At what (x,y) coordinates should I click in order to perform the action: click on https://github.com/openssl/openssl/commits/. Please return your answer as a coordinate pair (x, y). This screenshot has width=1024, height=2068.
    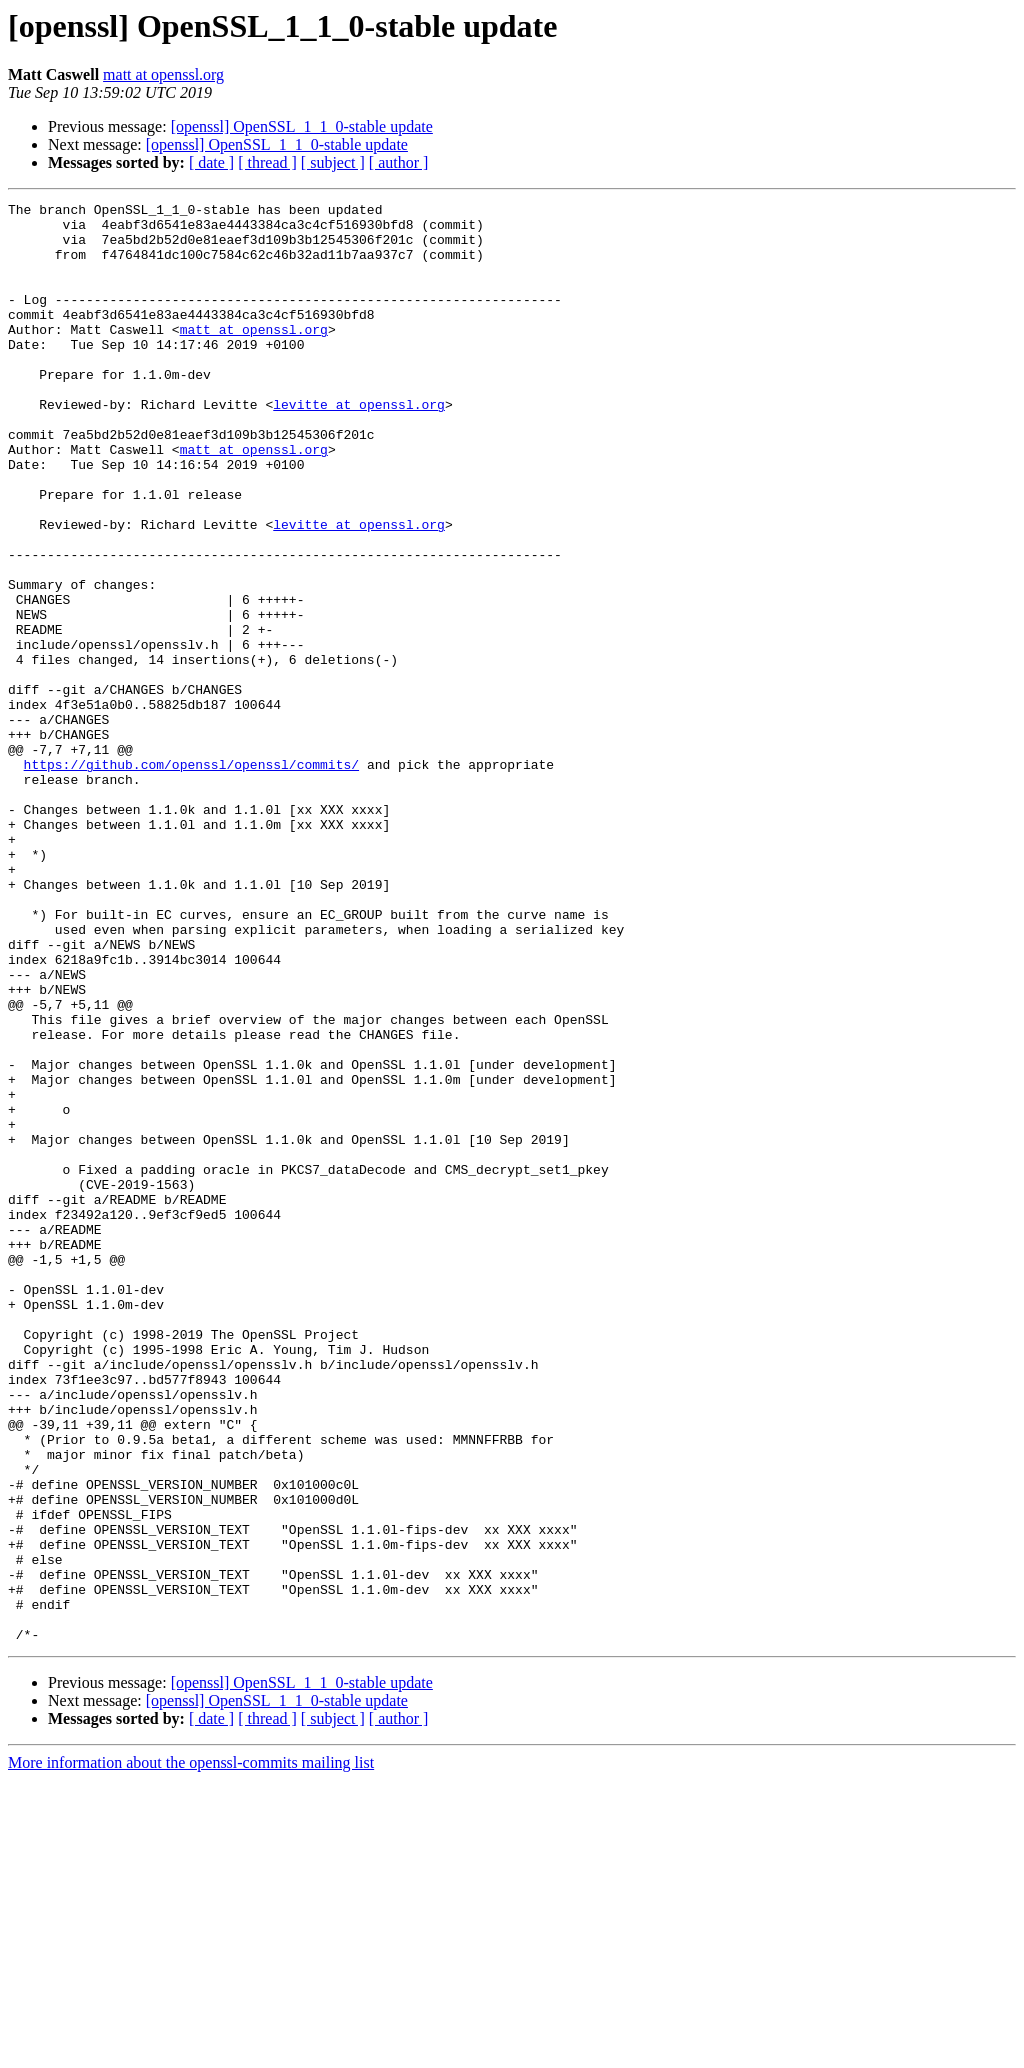
    Looking at the image, I should click on (191, 878).